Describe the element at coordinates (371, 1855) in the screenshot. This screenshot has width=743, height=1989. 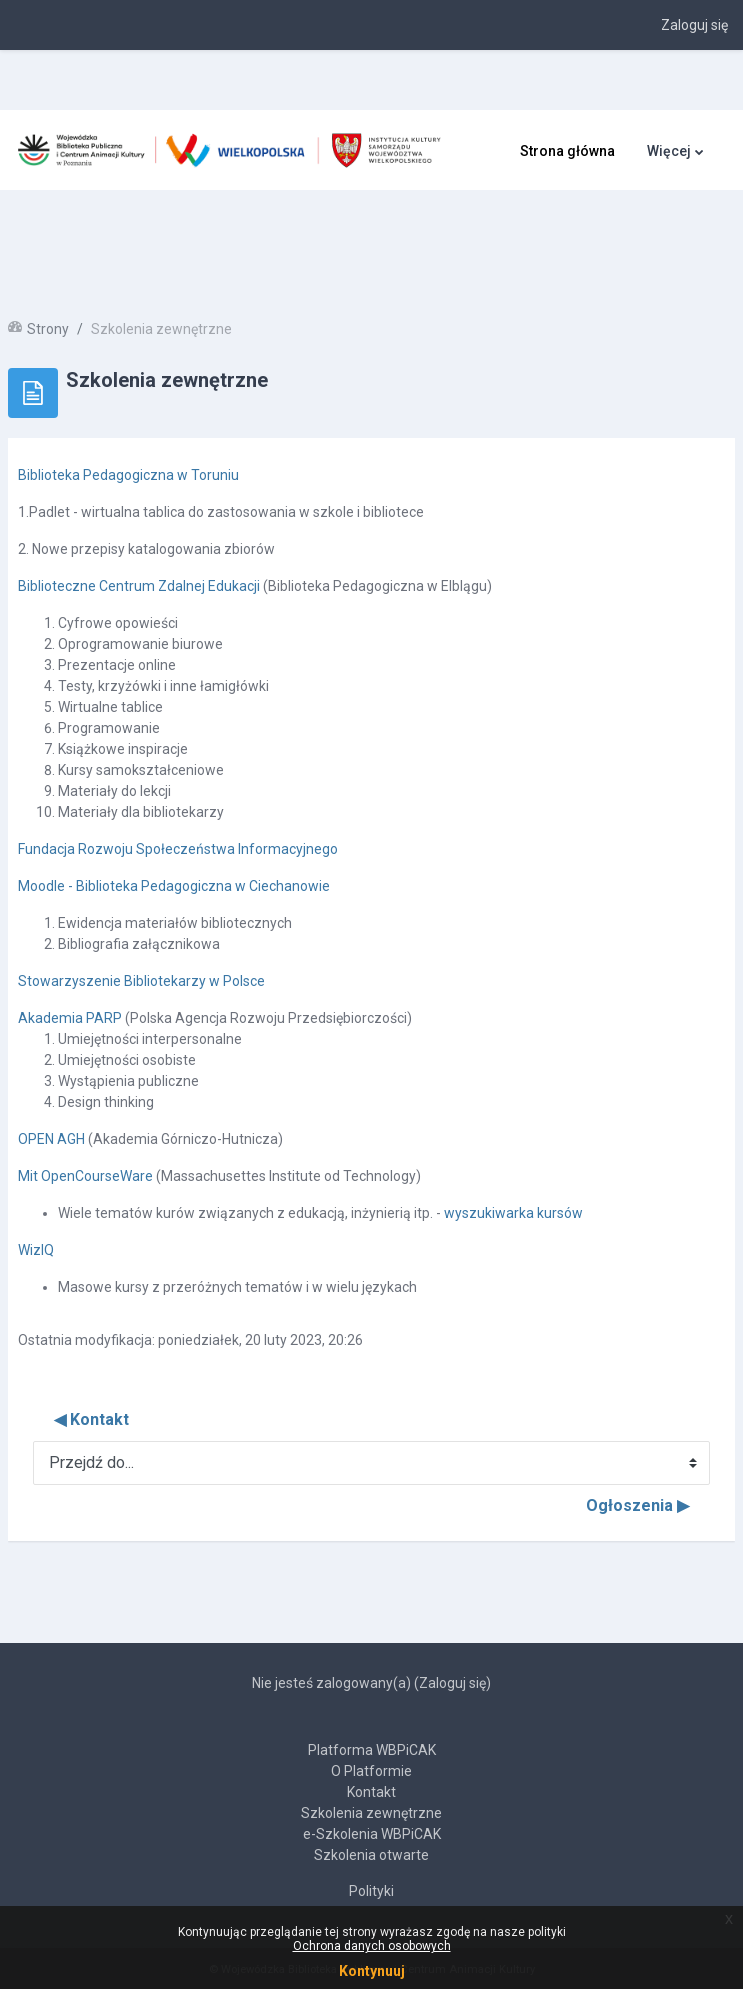
I see `Szkolenia otwarte` at that location.